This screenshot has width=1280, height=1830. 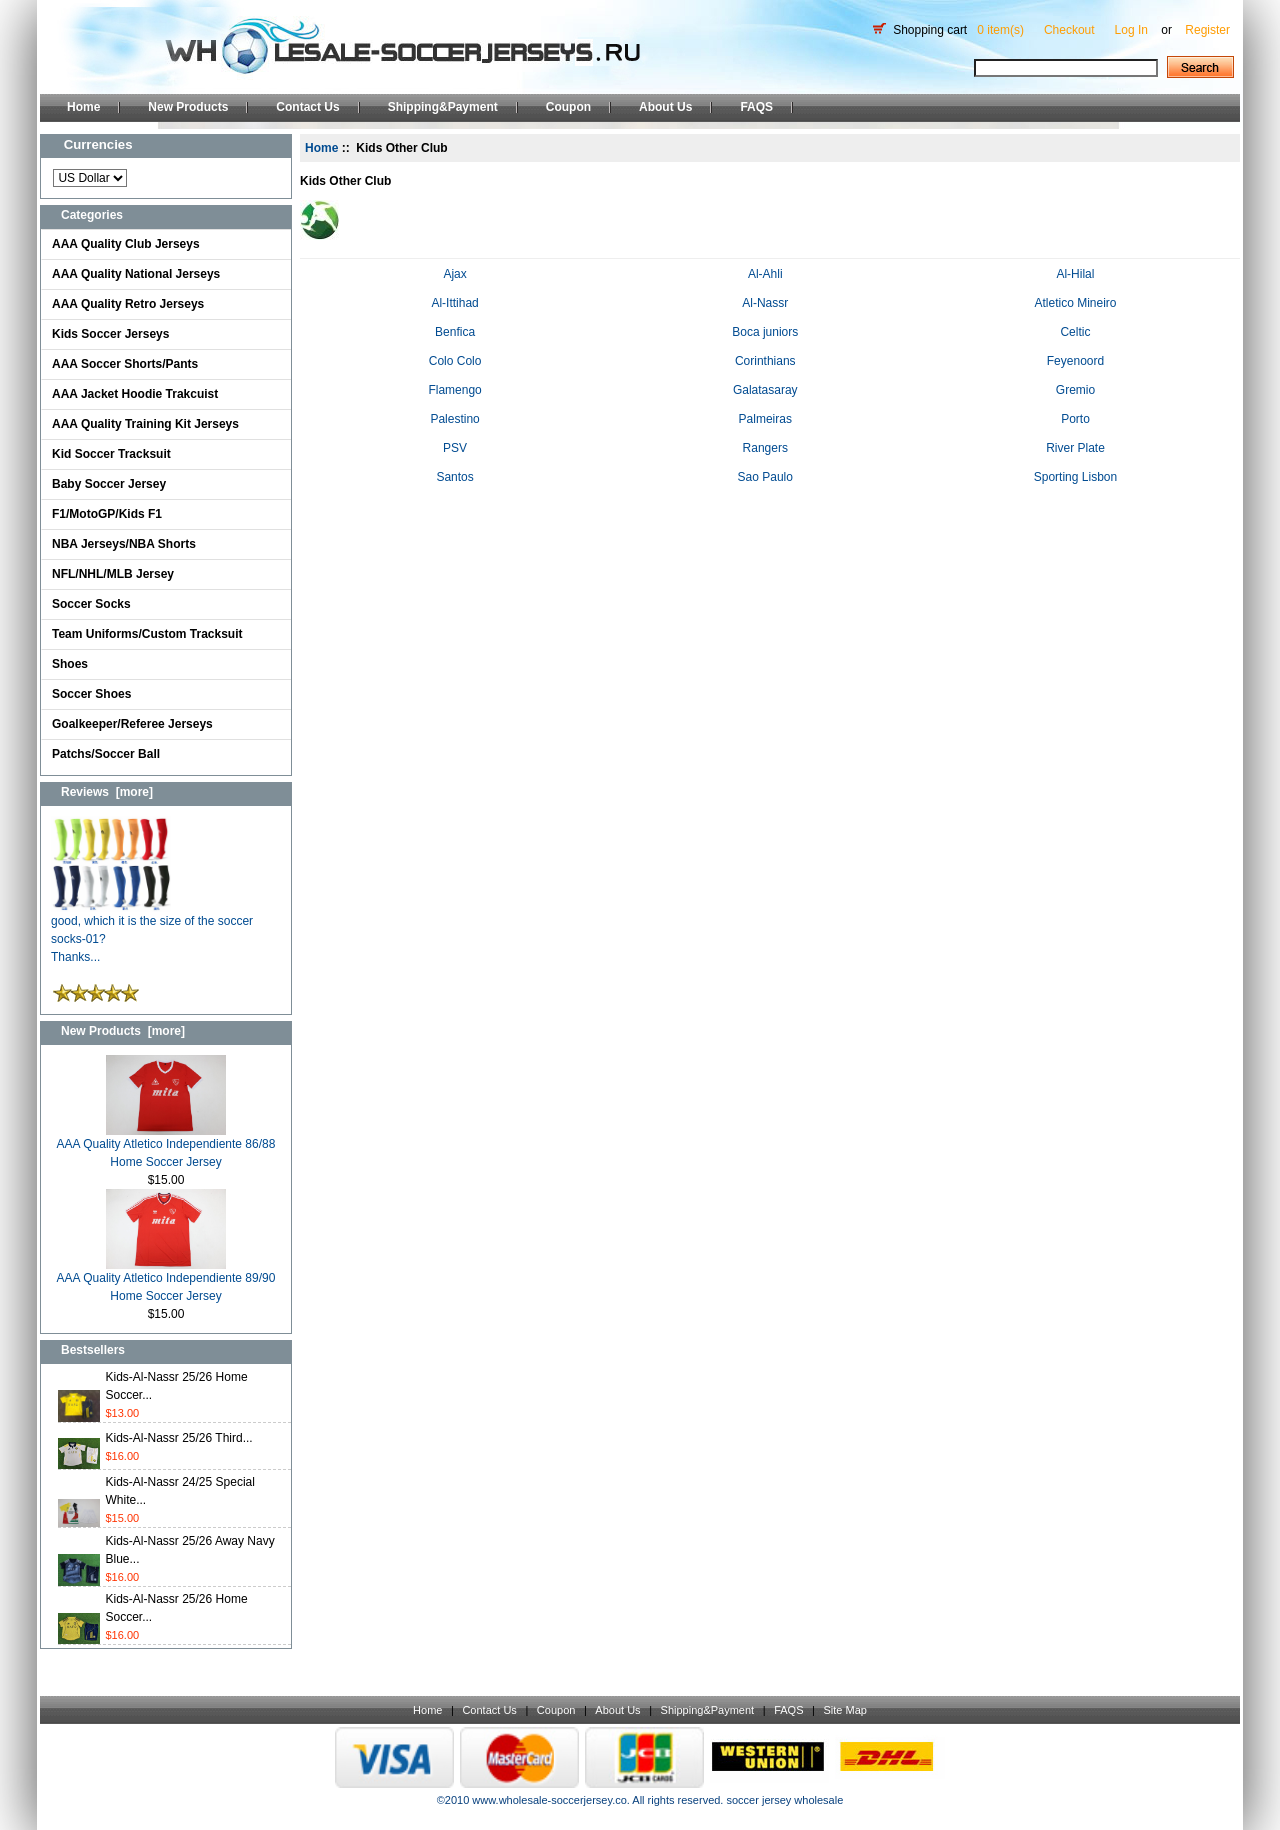 What do you see at coordinates (132, 724) in the screenshot?
I see `Goalkeeper/Referee Jerseys` at bounding box center [132, 724].